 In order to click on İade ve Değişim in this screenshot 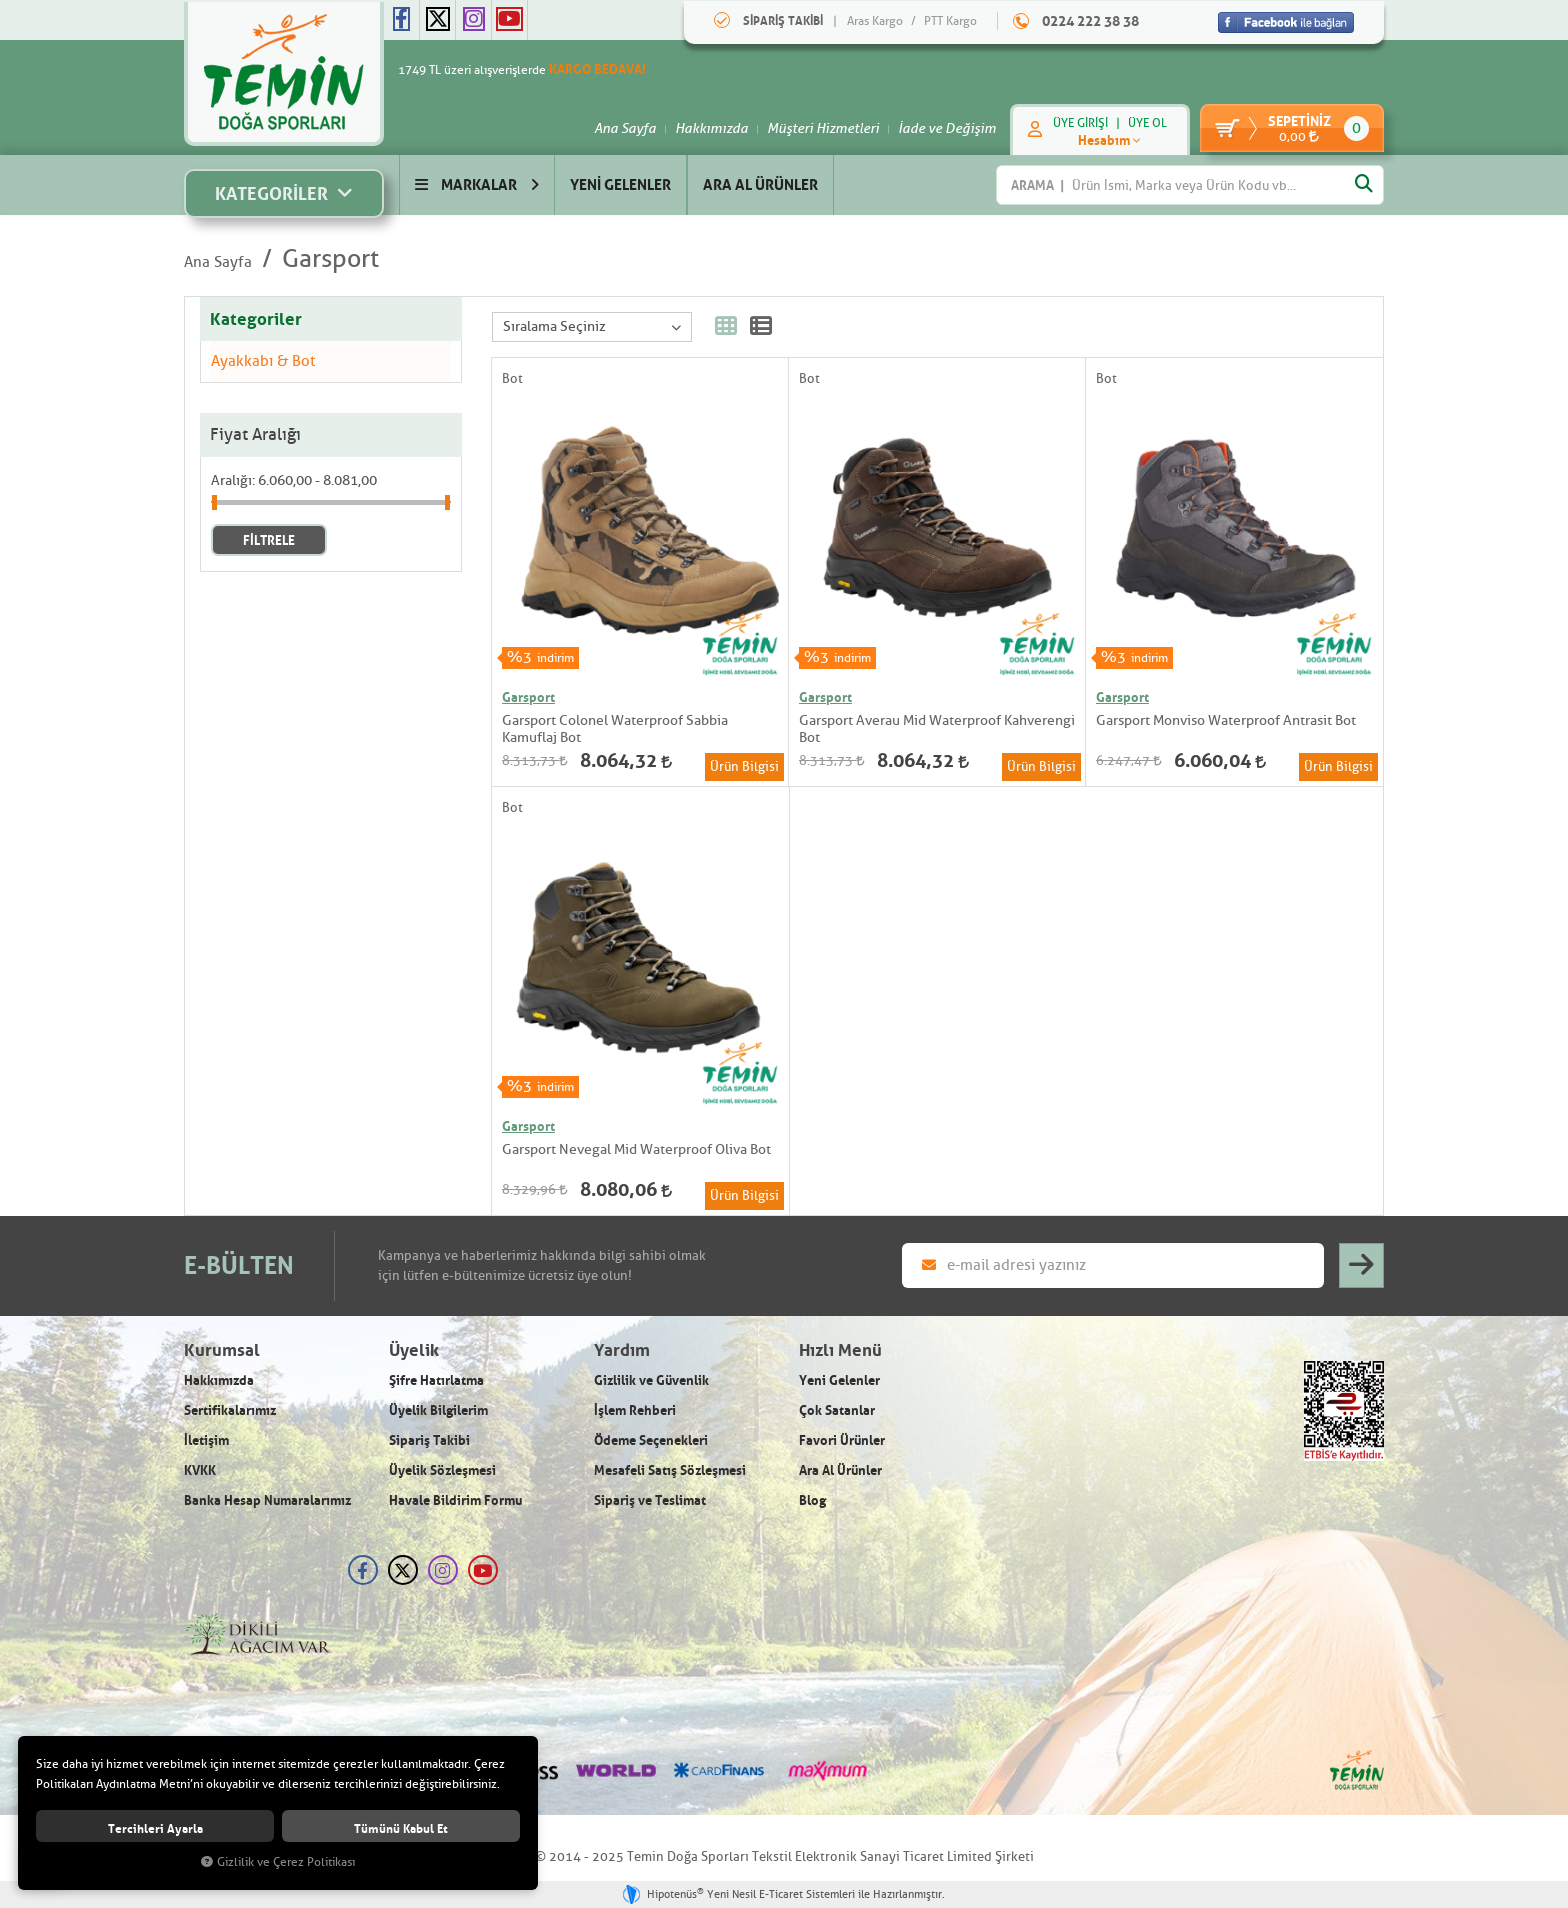, I will do `click(937, 128)`.